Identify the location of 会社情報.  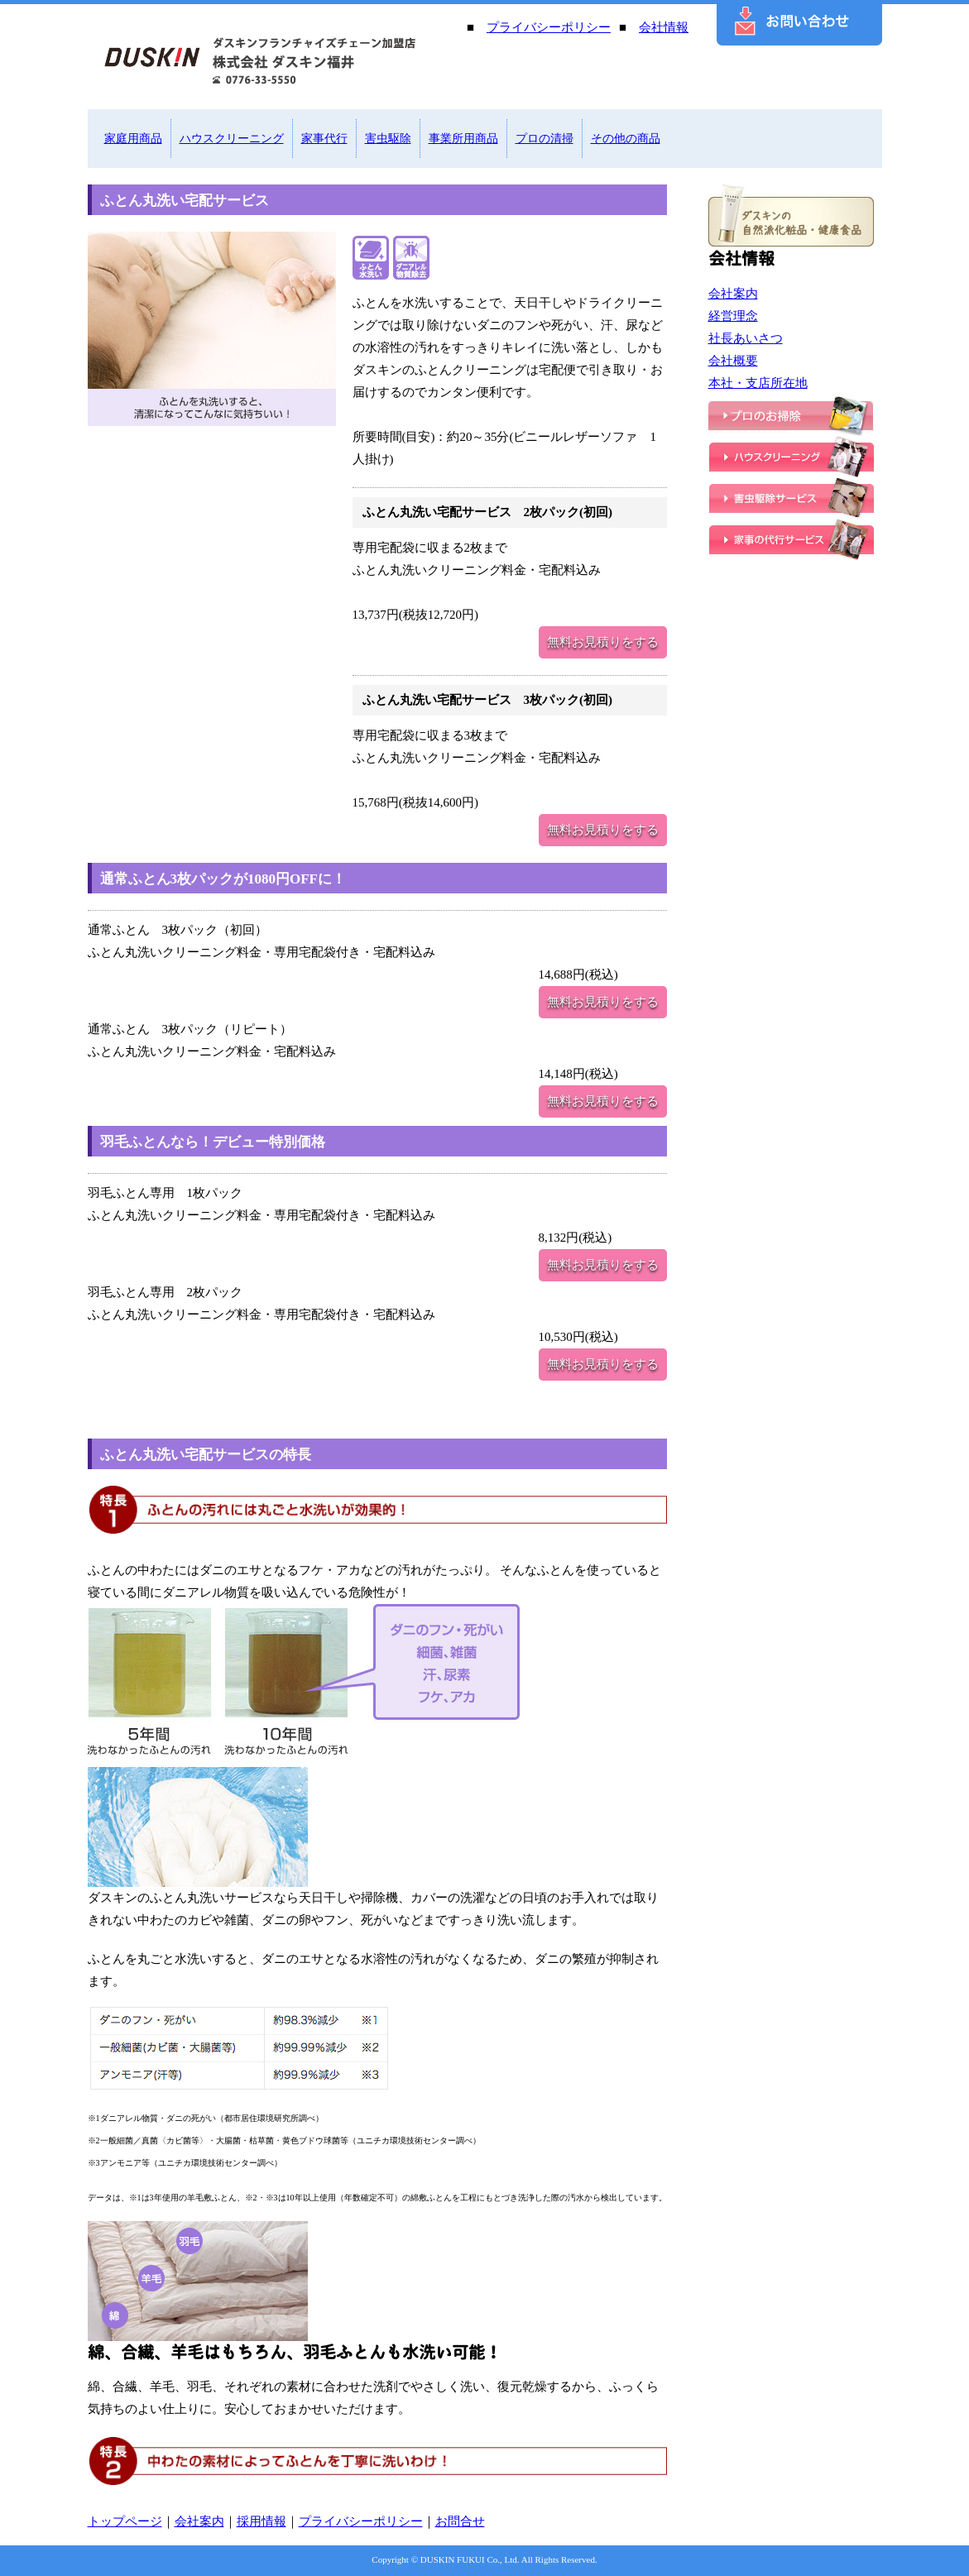
(663, 27).